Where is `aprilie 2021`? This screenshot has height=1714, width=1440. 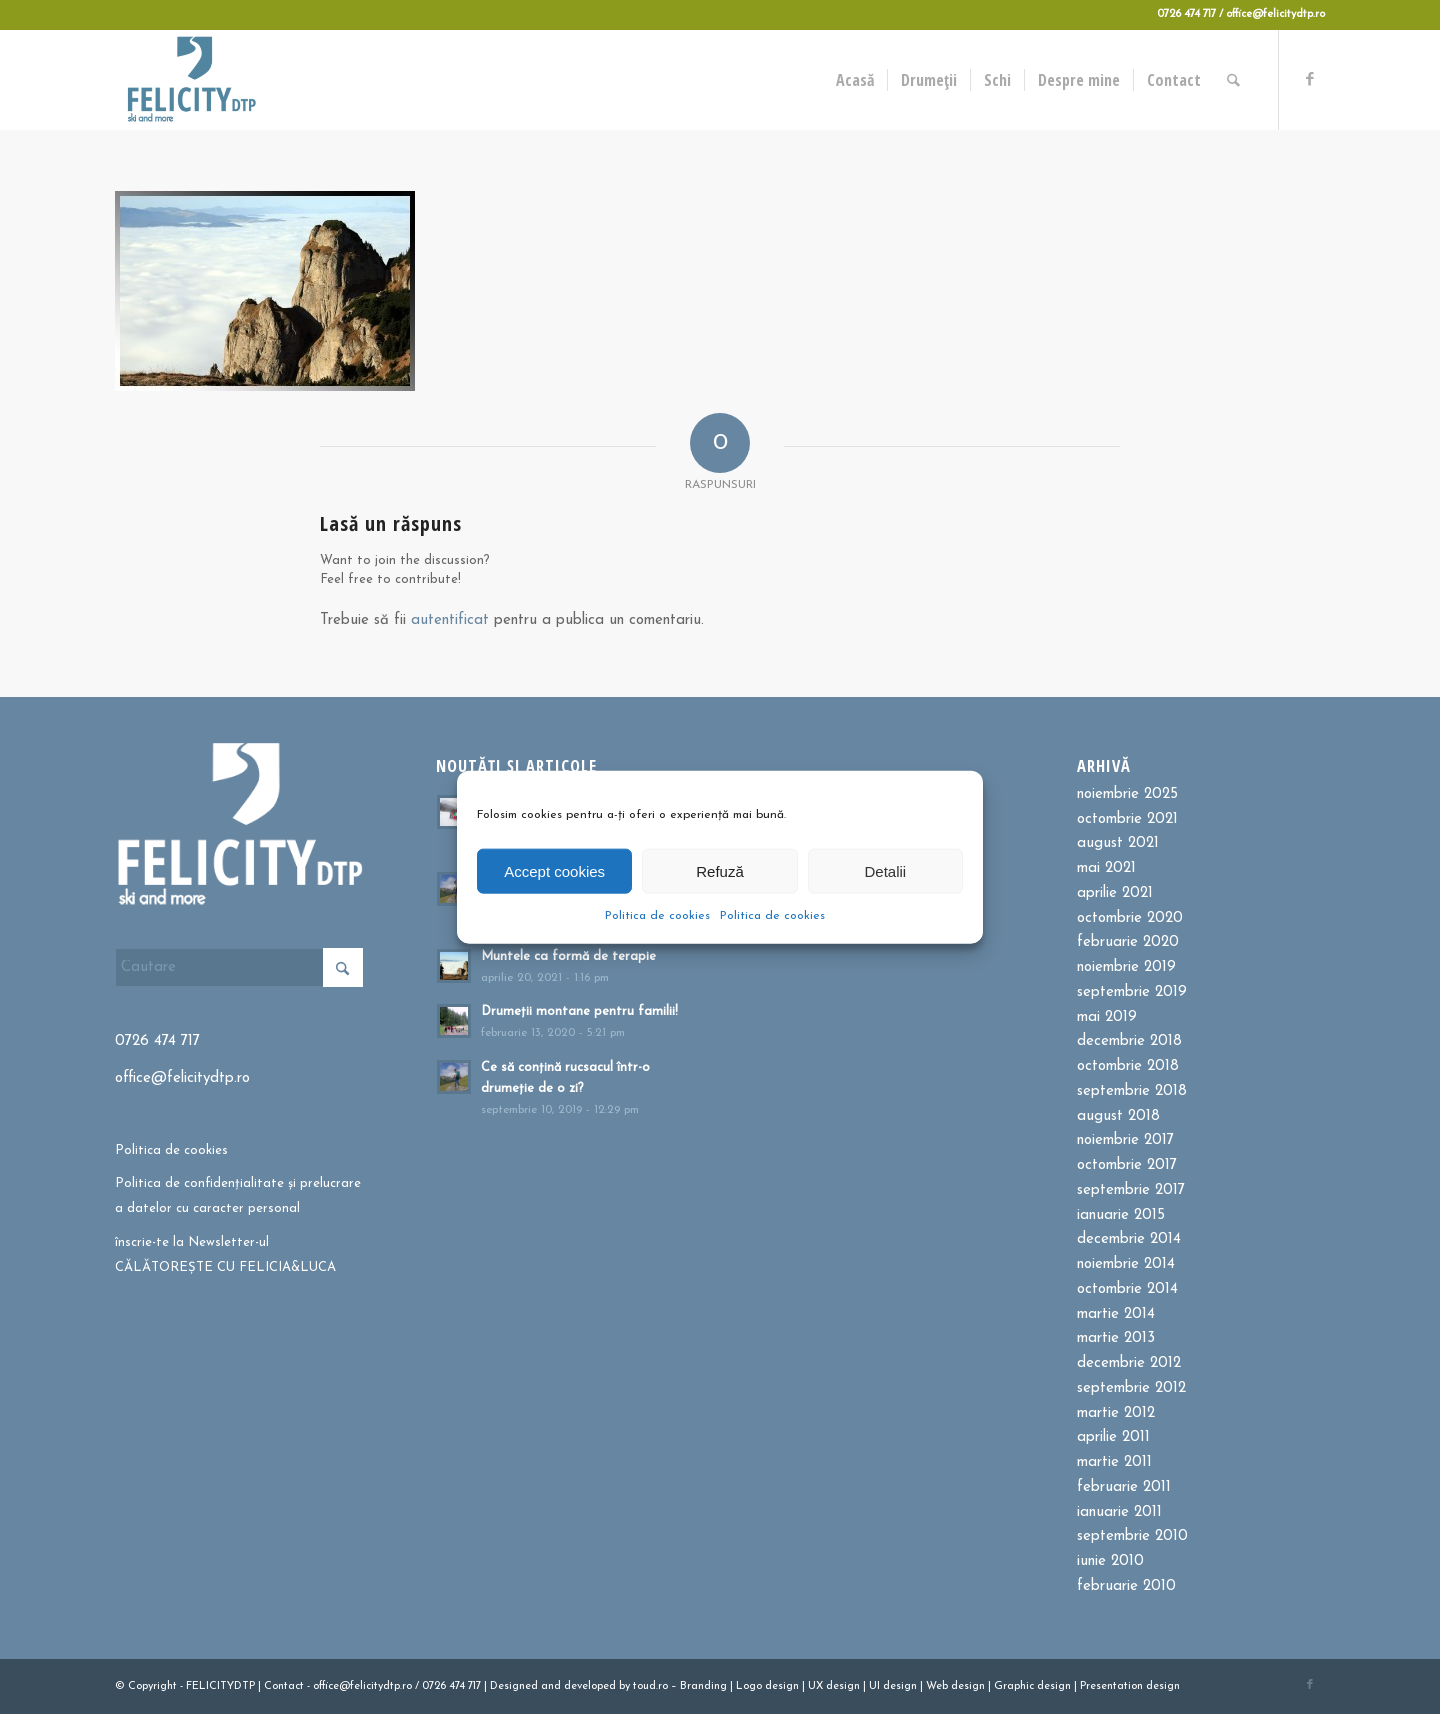
aprilie 2021 is located at coordinates (1115, 893).